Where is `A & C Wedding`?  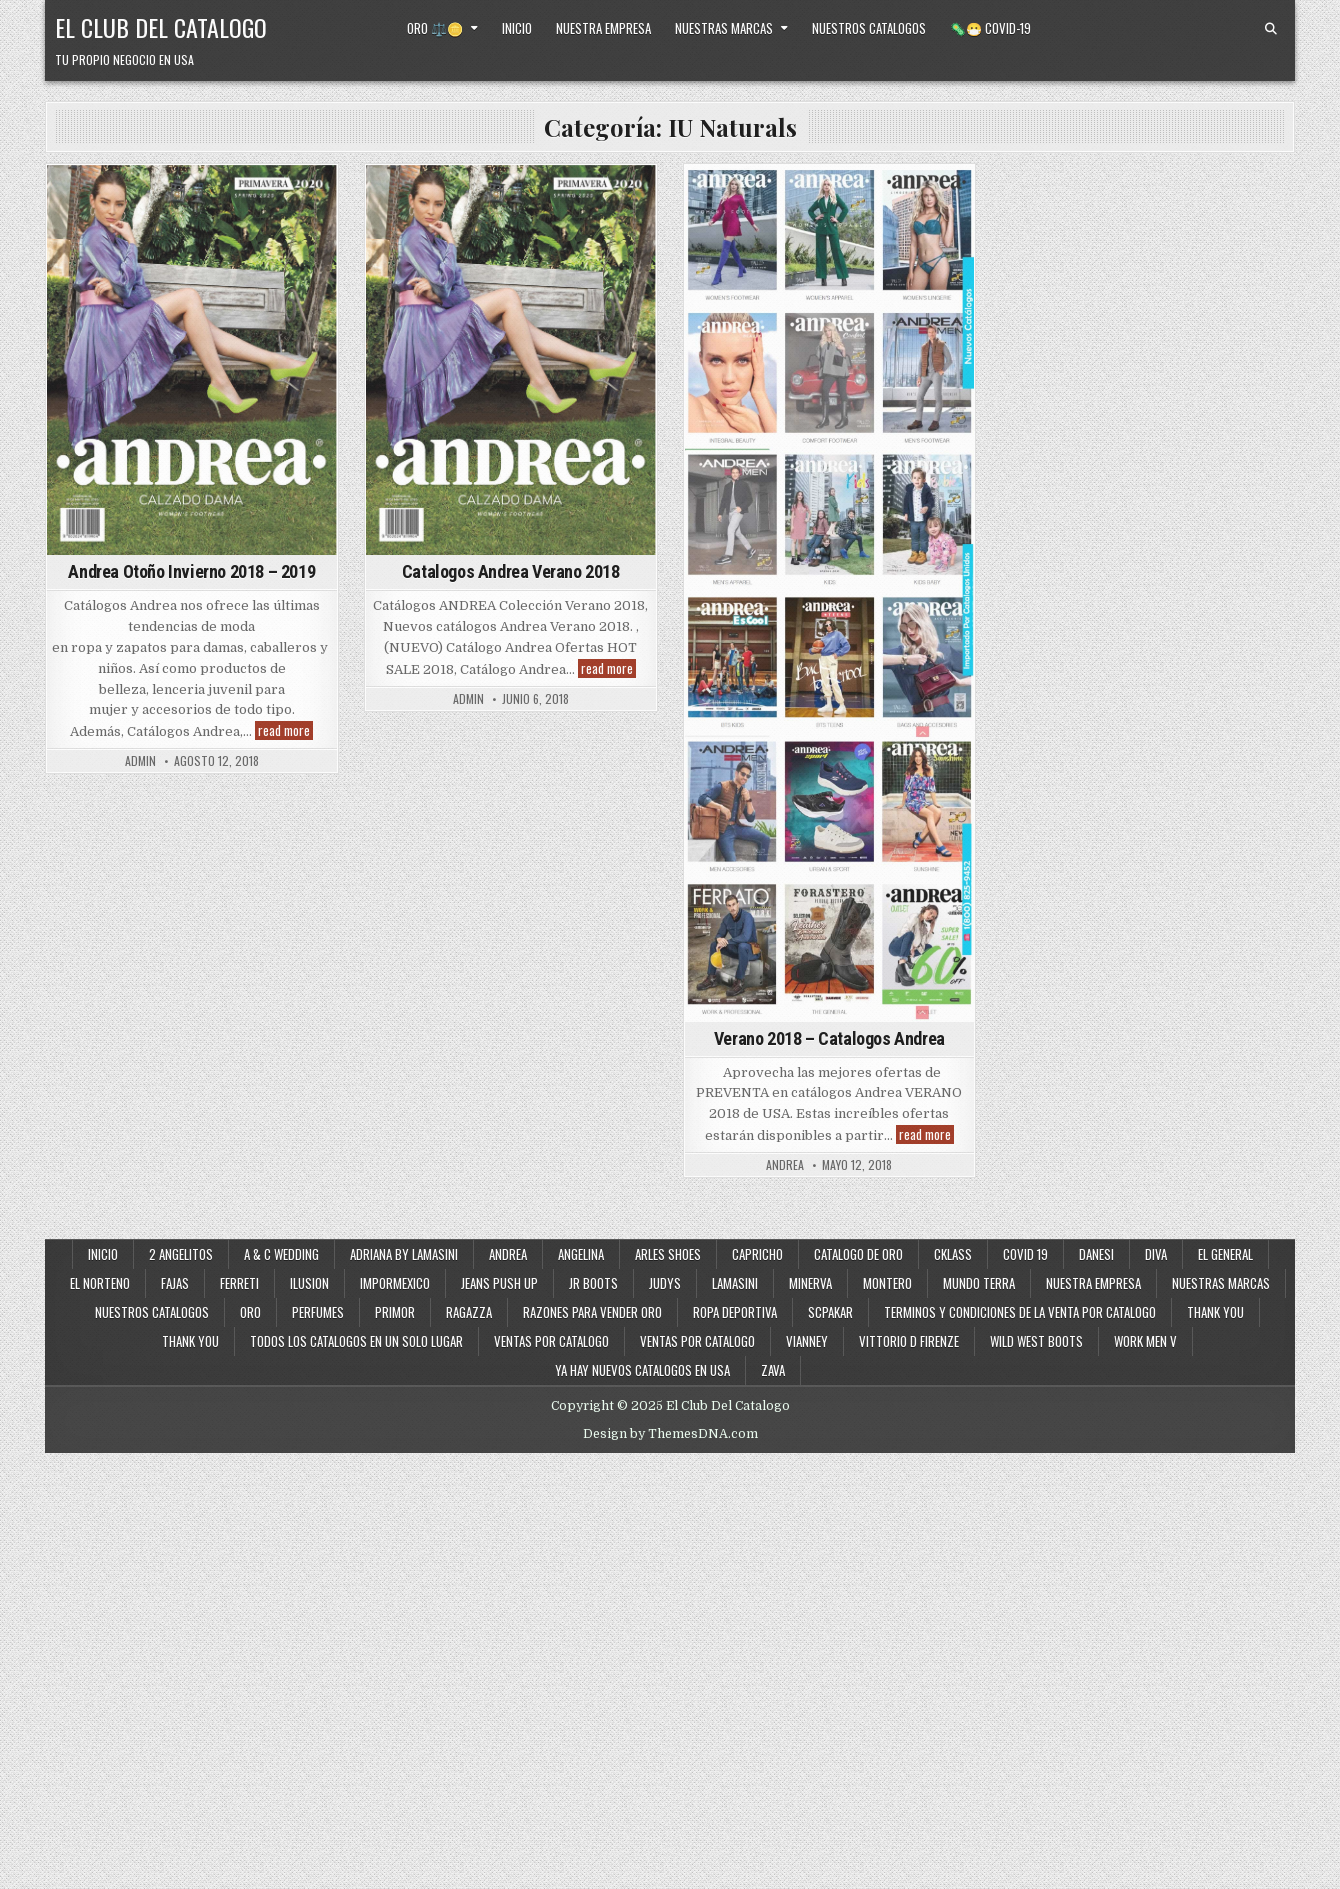 A & C Wedding is located at coordinates (281, 1254).